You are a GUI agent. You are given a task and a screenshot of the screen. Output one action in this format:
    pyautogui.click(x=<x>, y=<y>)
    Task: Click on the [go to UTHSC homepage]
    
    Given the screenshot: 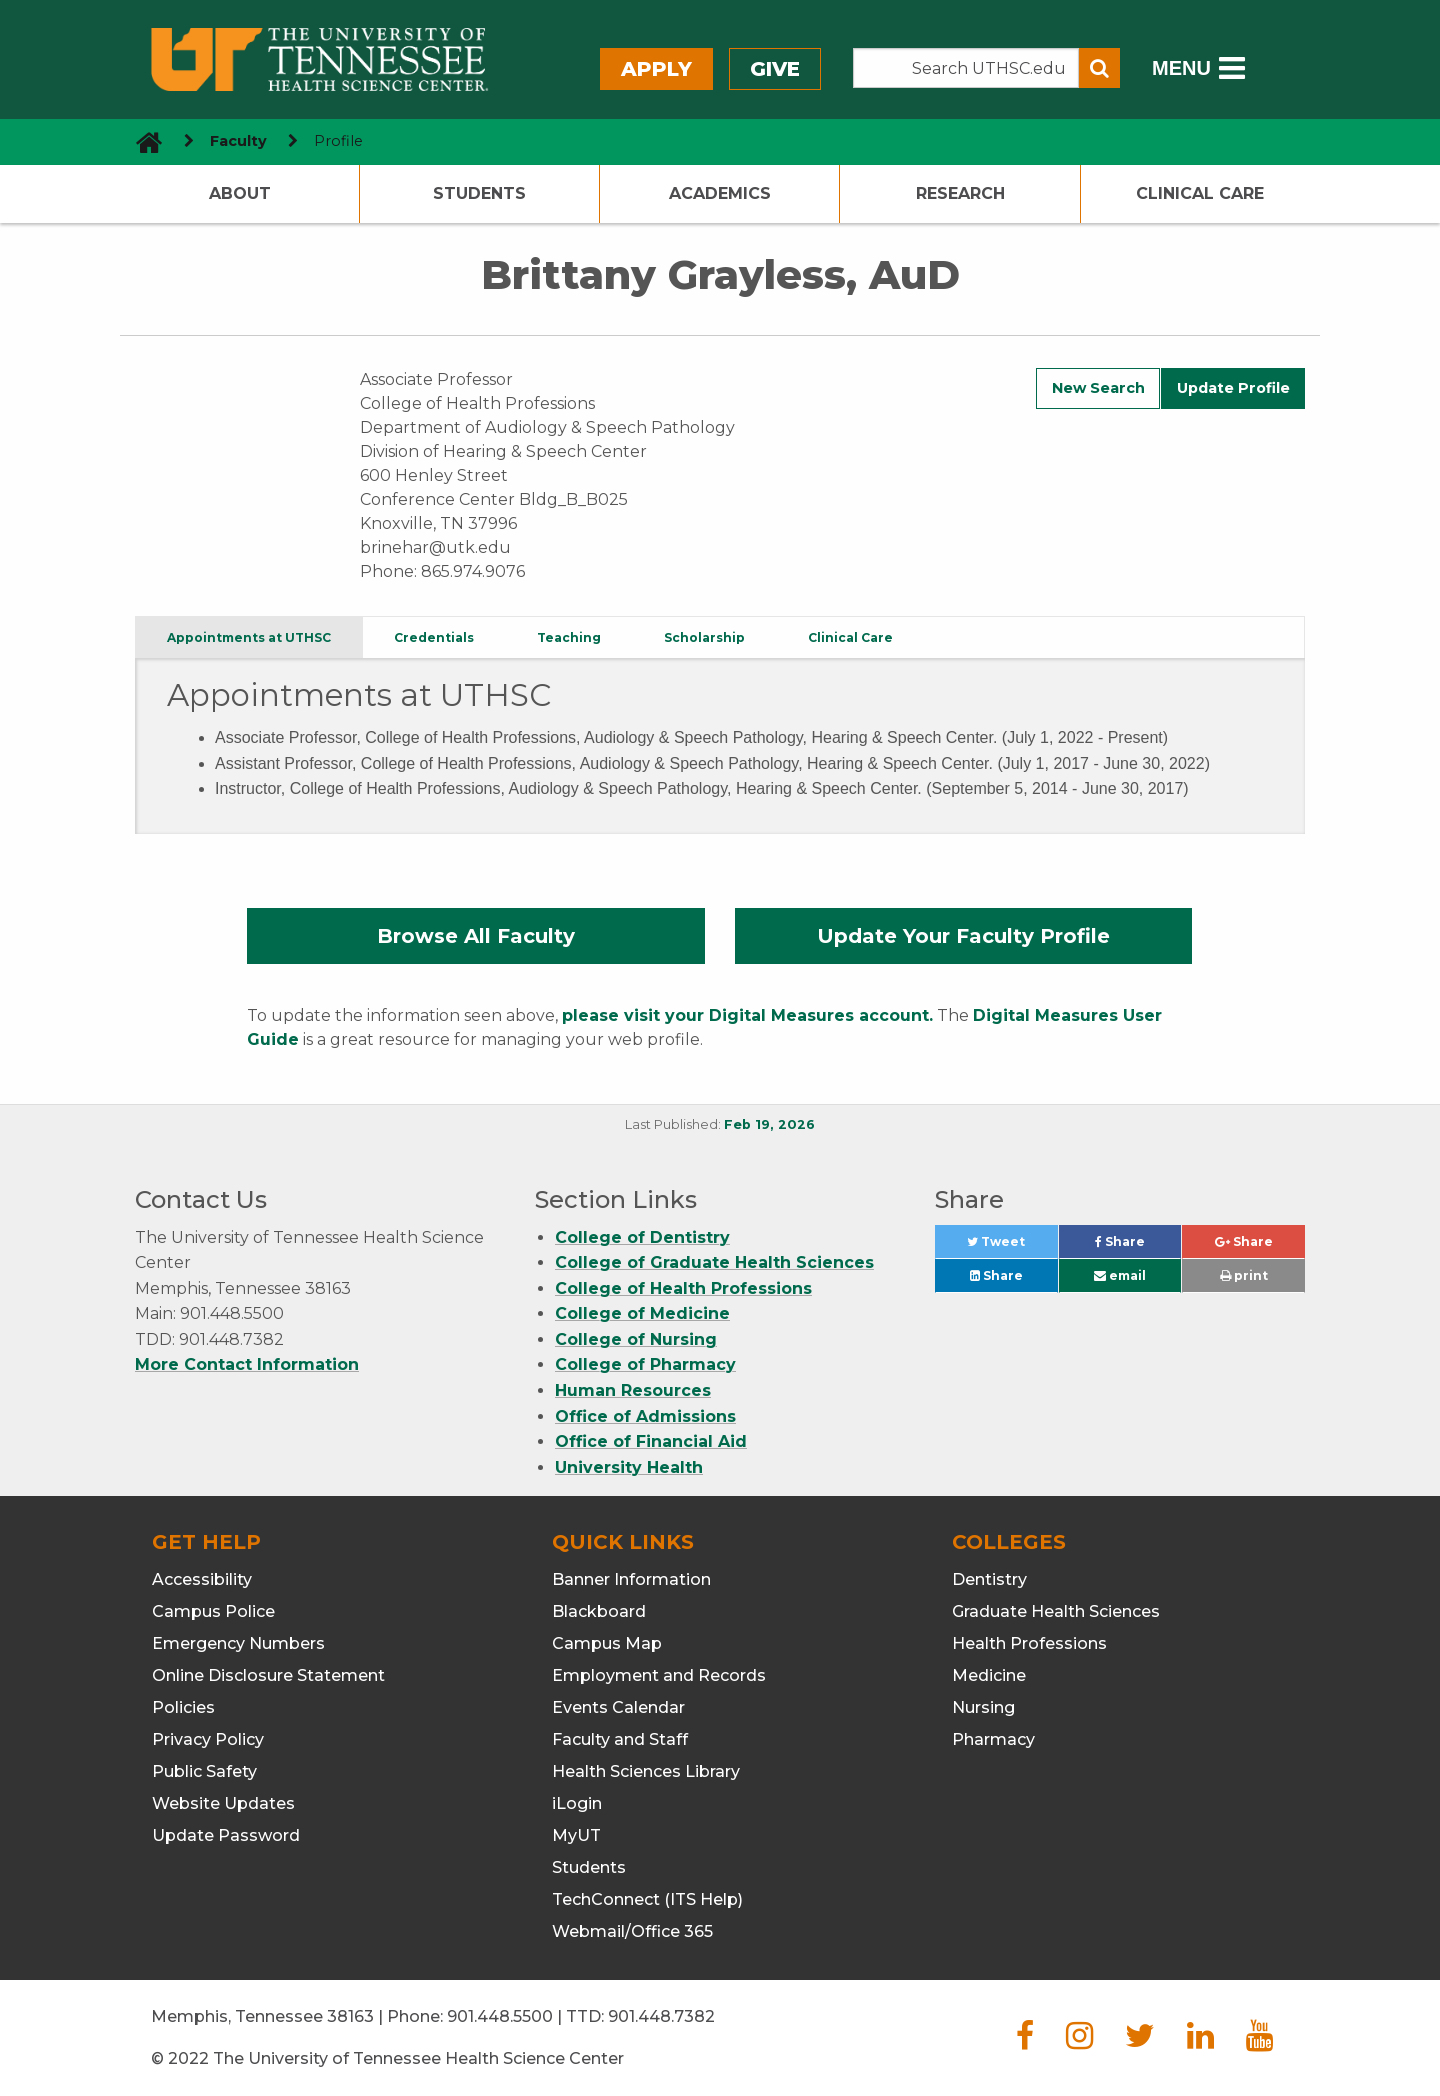 What is the action you would take?
    pyautogui.click(x=141, y=141)
    